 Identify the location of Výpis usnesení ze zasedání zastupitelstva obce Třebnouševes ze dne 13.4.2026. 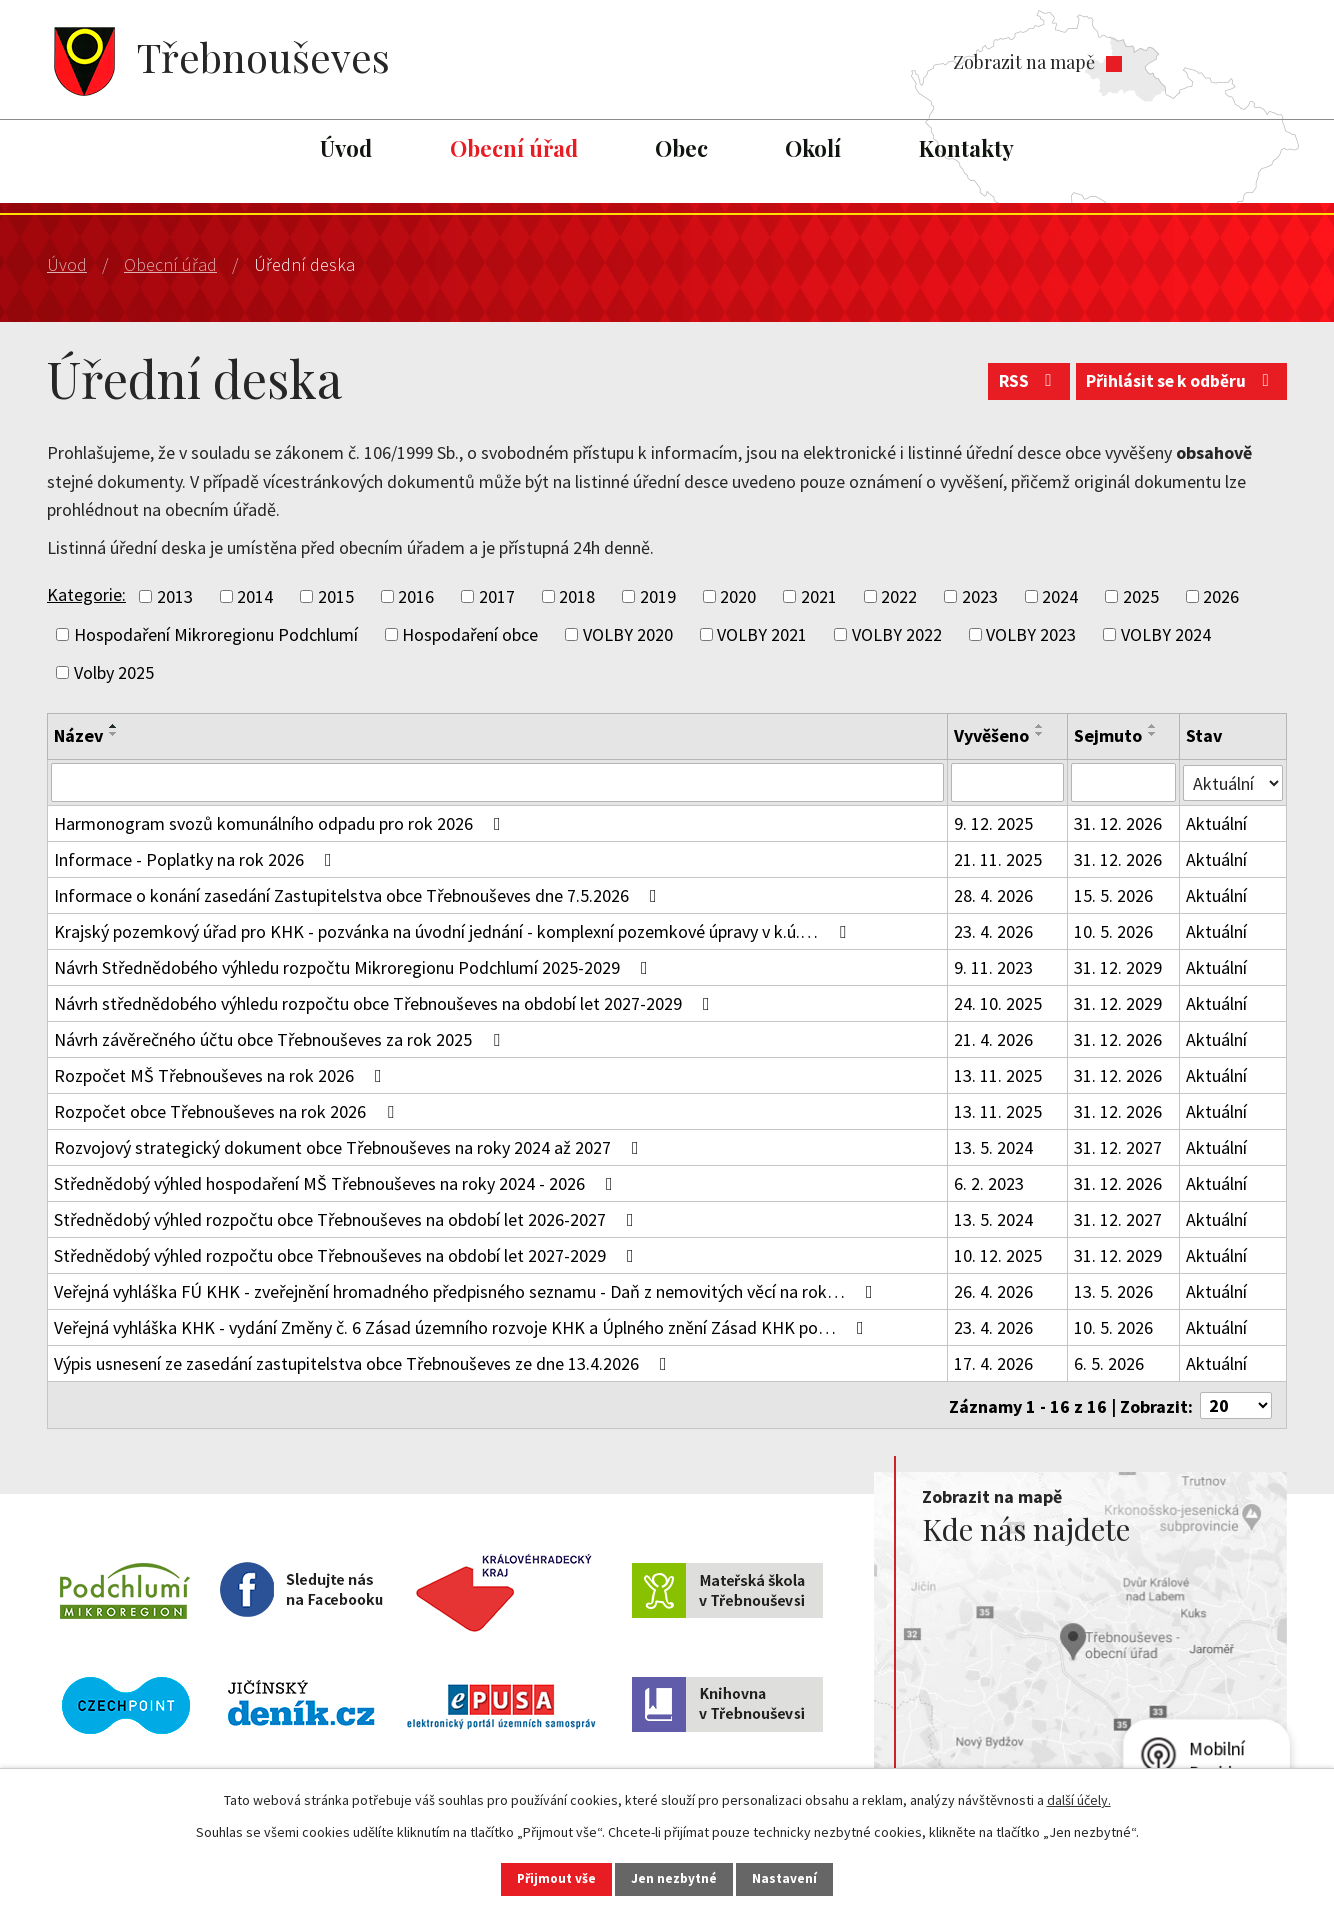
(364, 1362).